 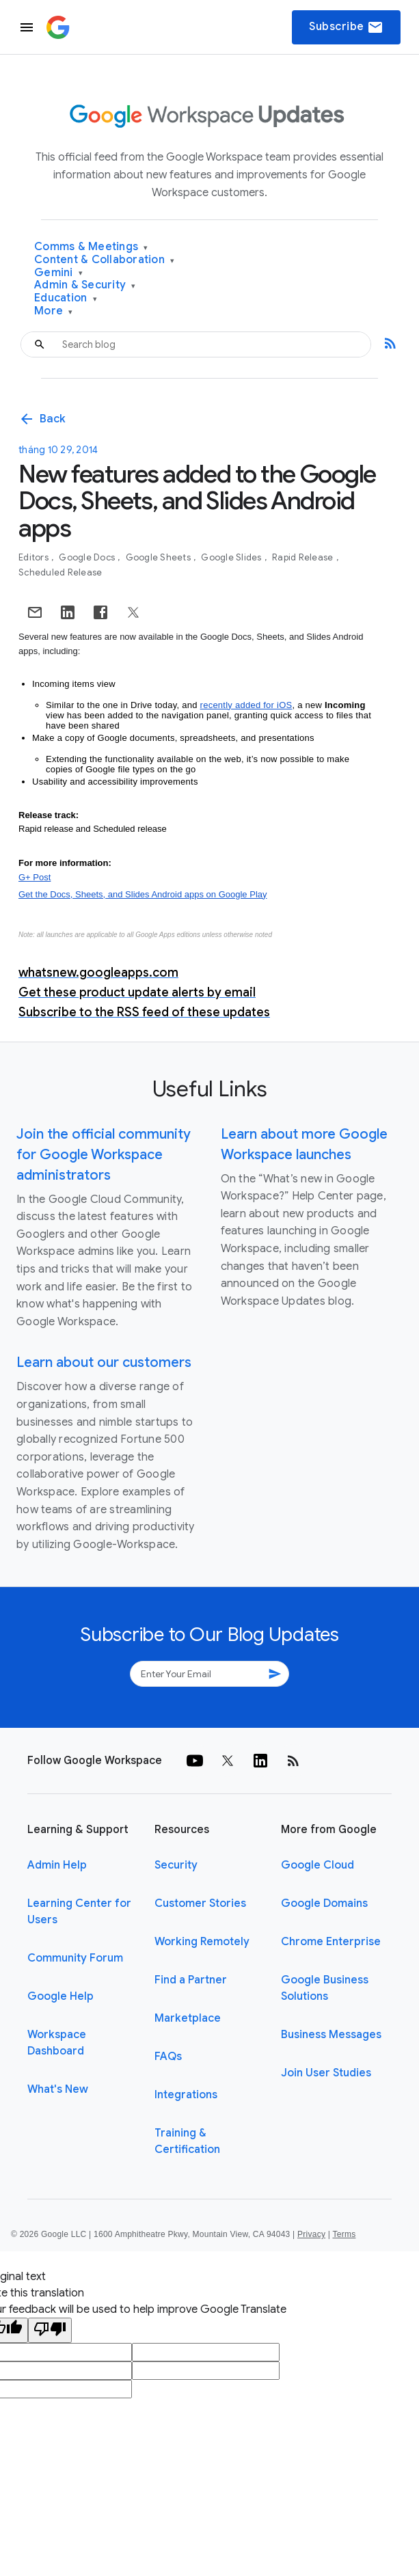 I want to click on Google Domains, so click(x=324, y=1903).